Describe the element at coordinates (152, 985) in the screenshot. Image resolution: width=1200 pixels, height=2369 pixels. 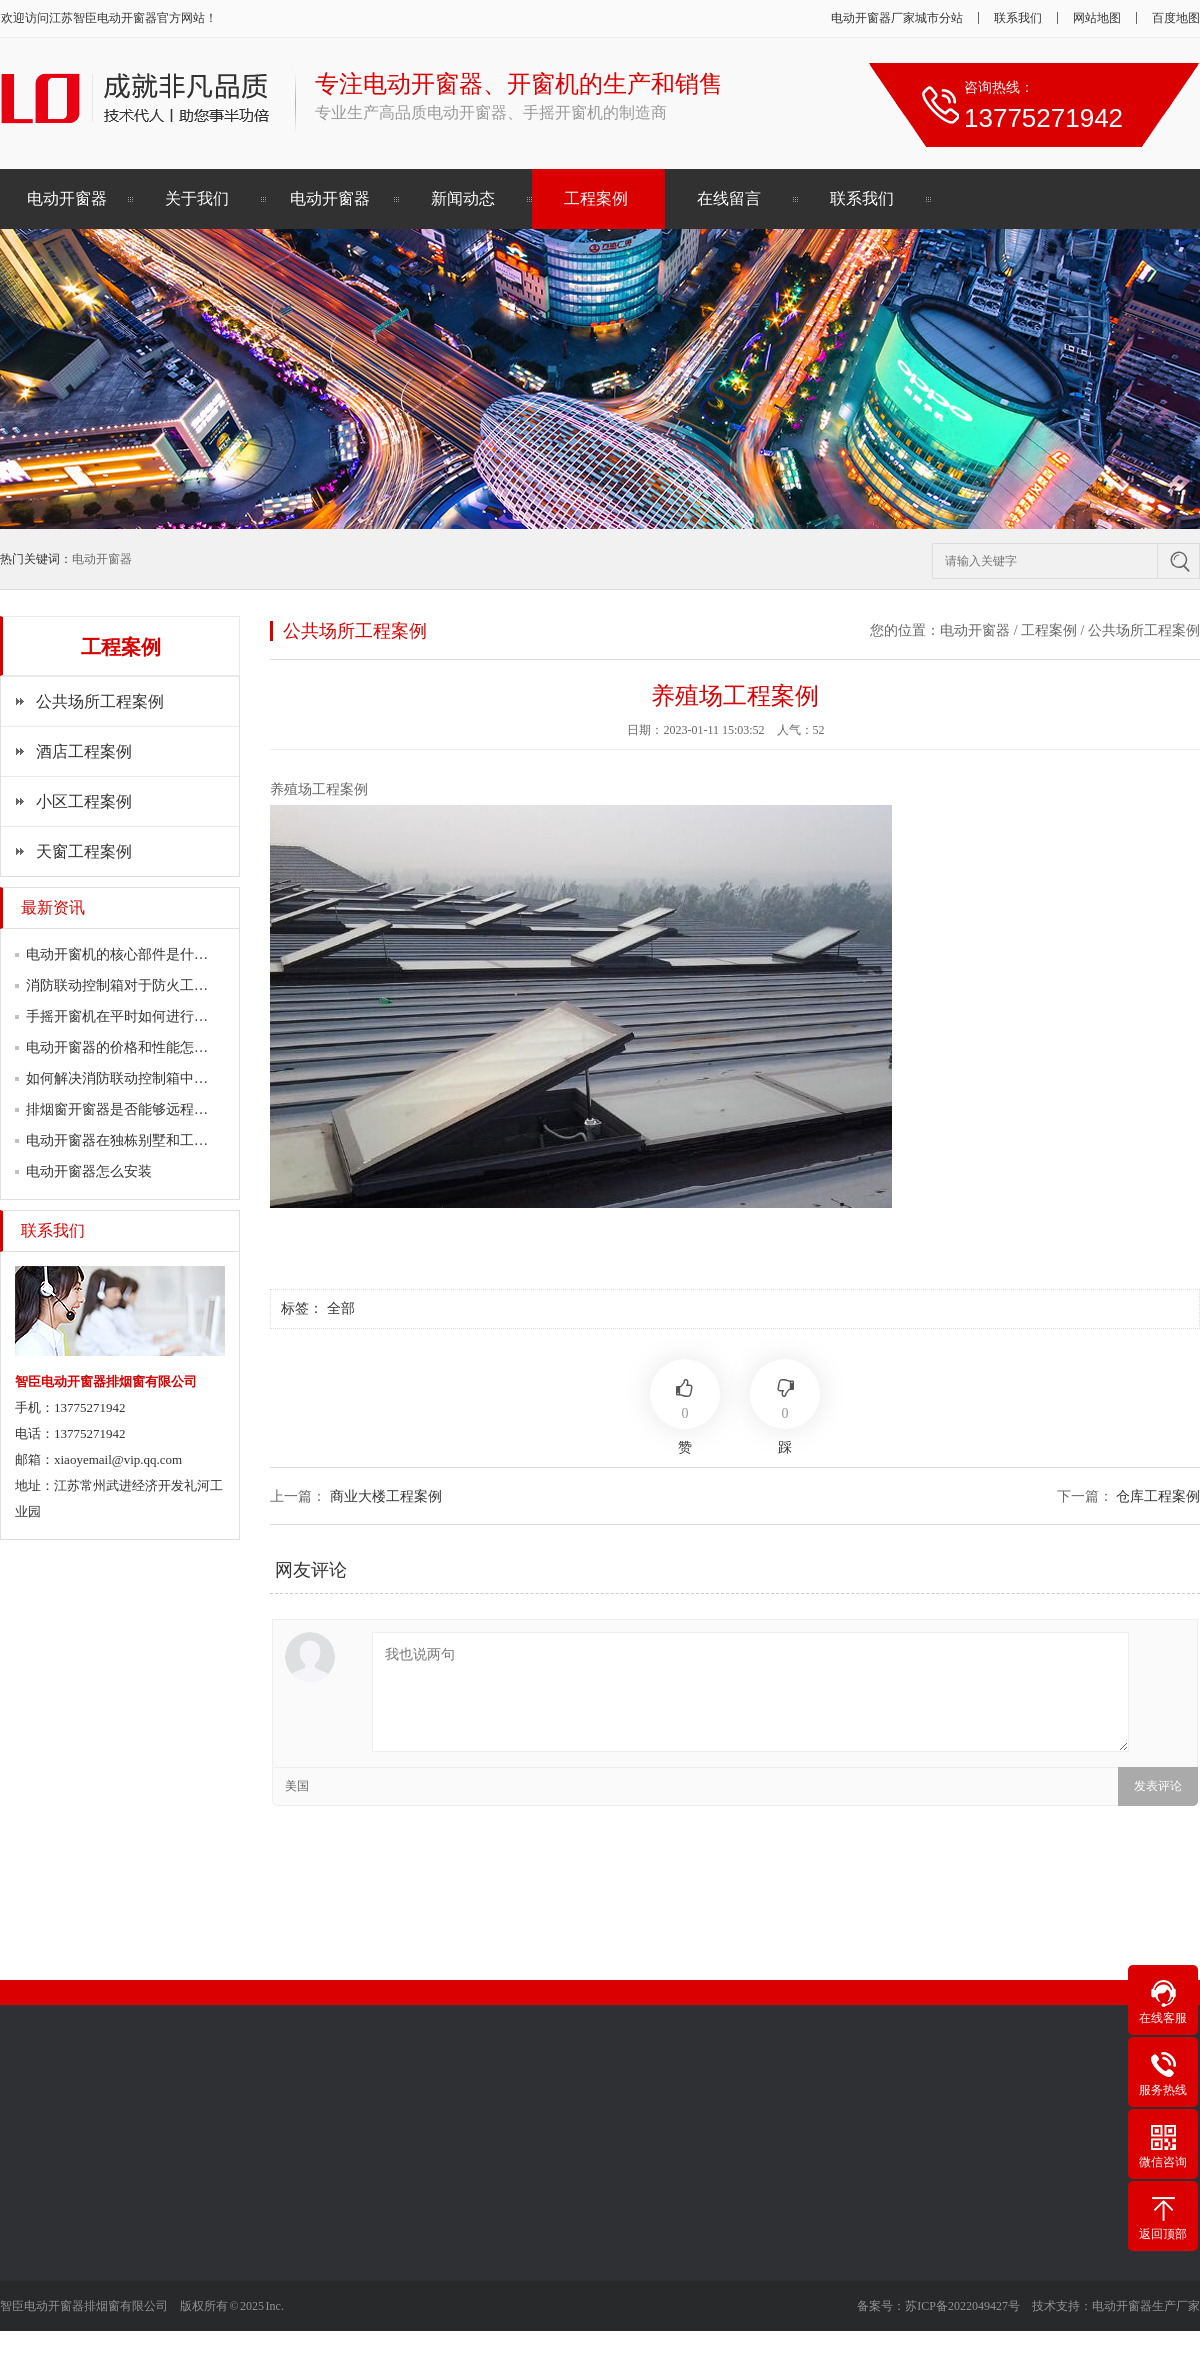
I see `消防联动控制箱对于防火工程有何帮助？` at that location.